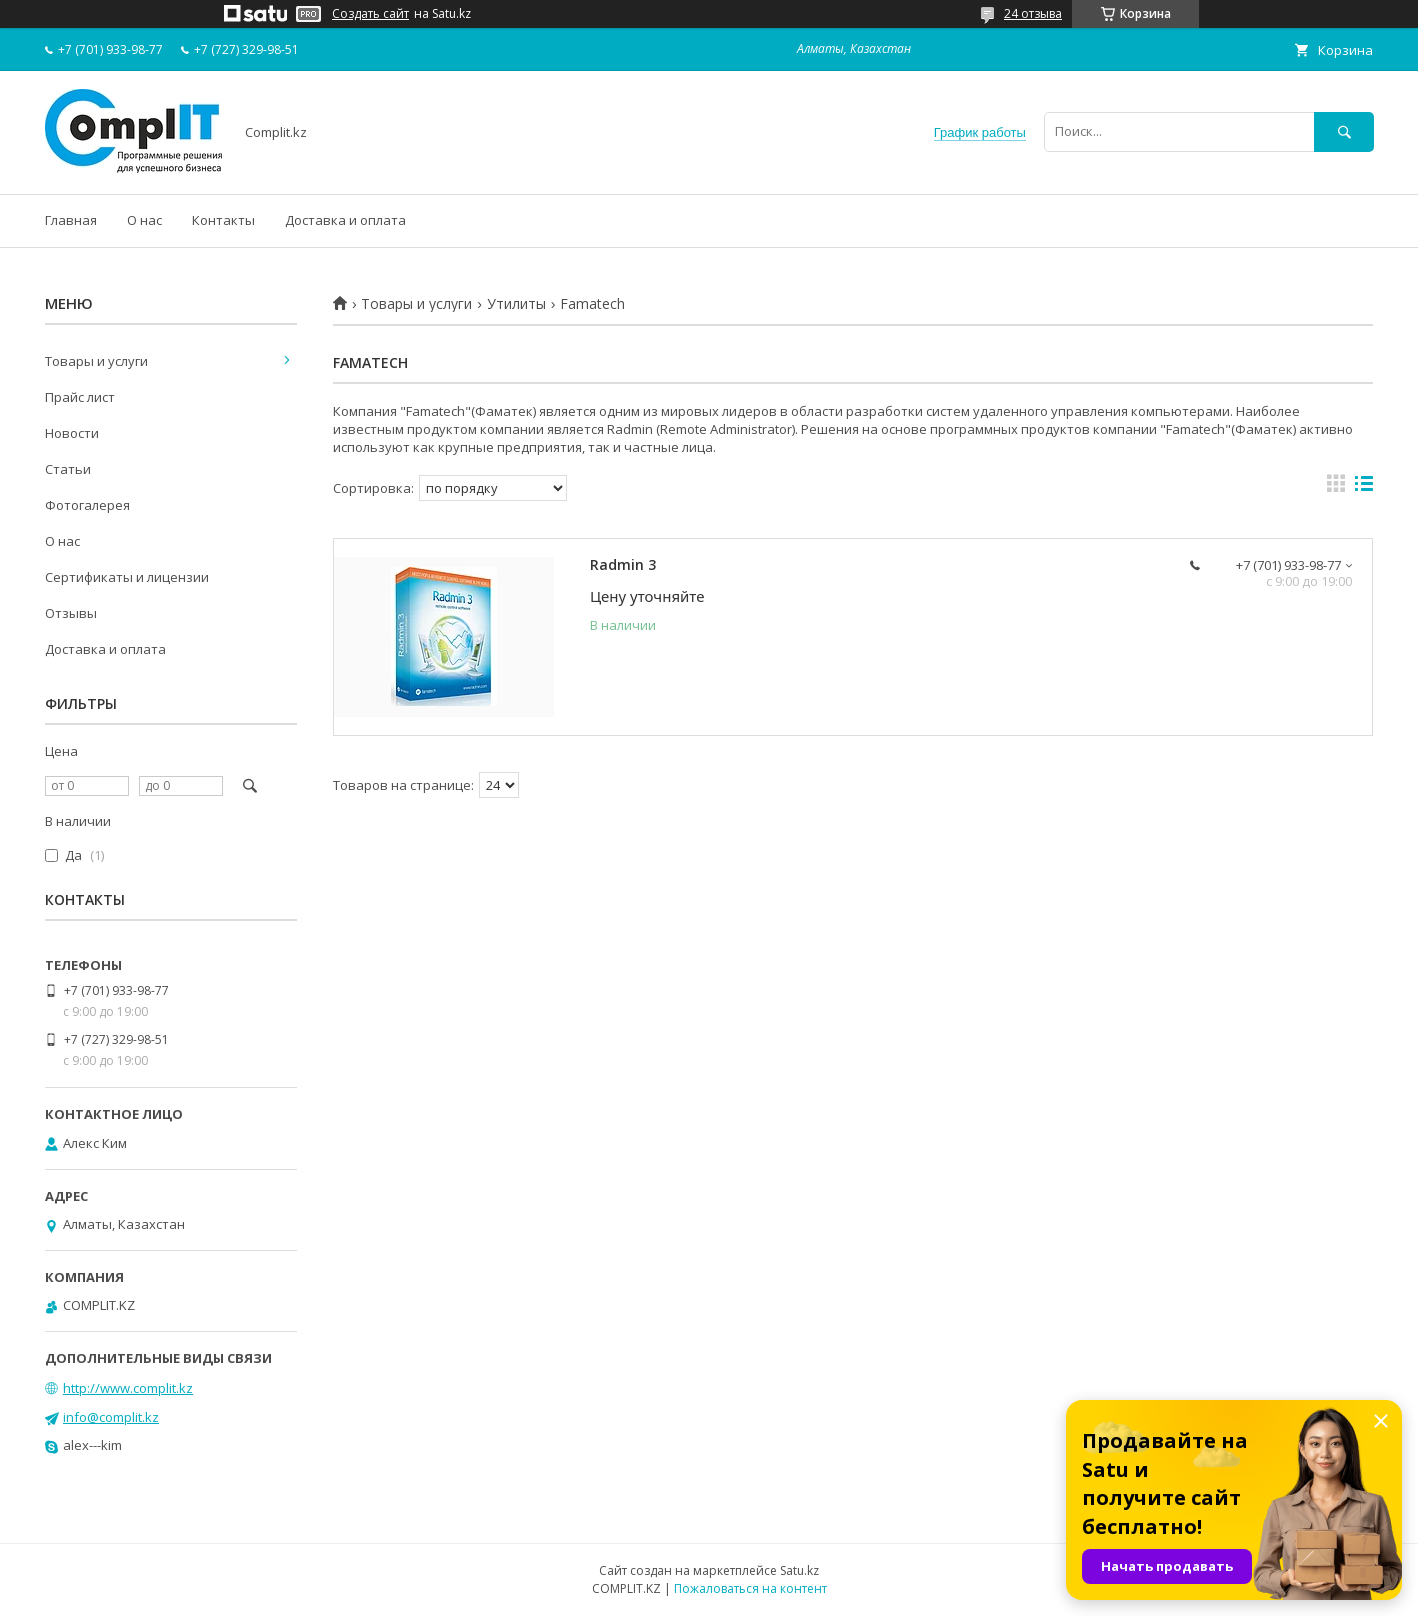 The height and width of the screenshot is (1616, 1418). I want to click on Radmin 3, so click(623, 564).